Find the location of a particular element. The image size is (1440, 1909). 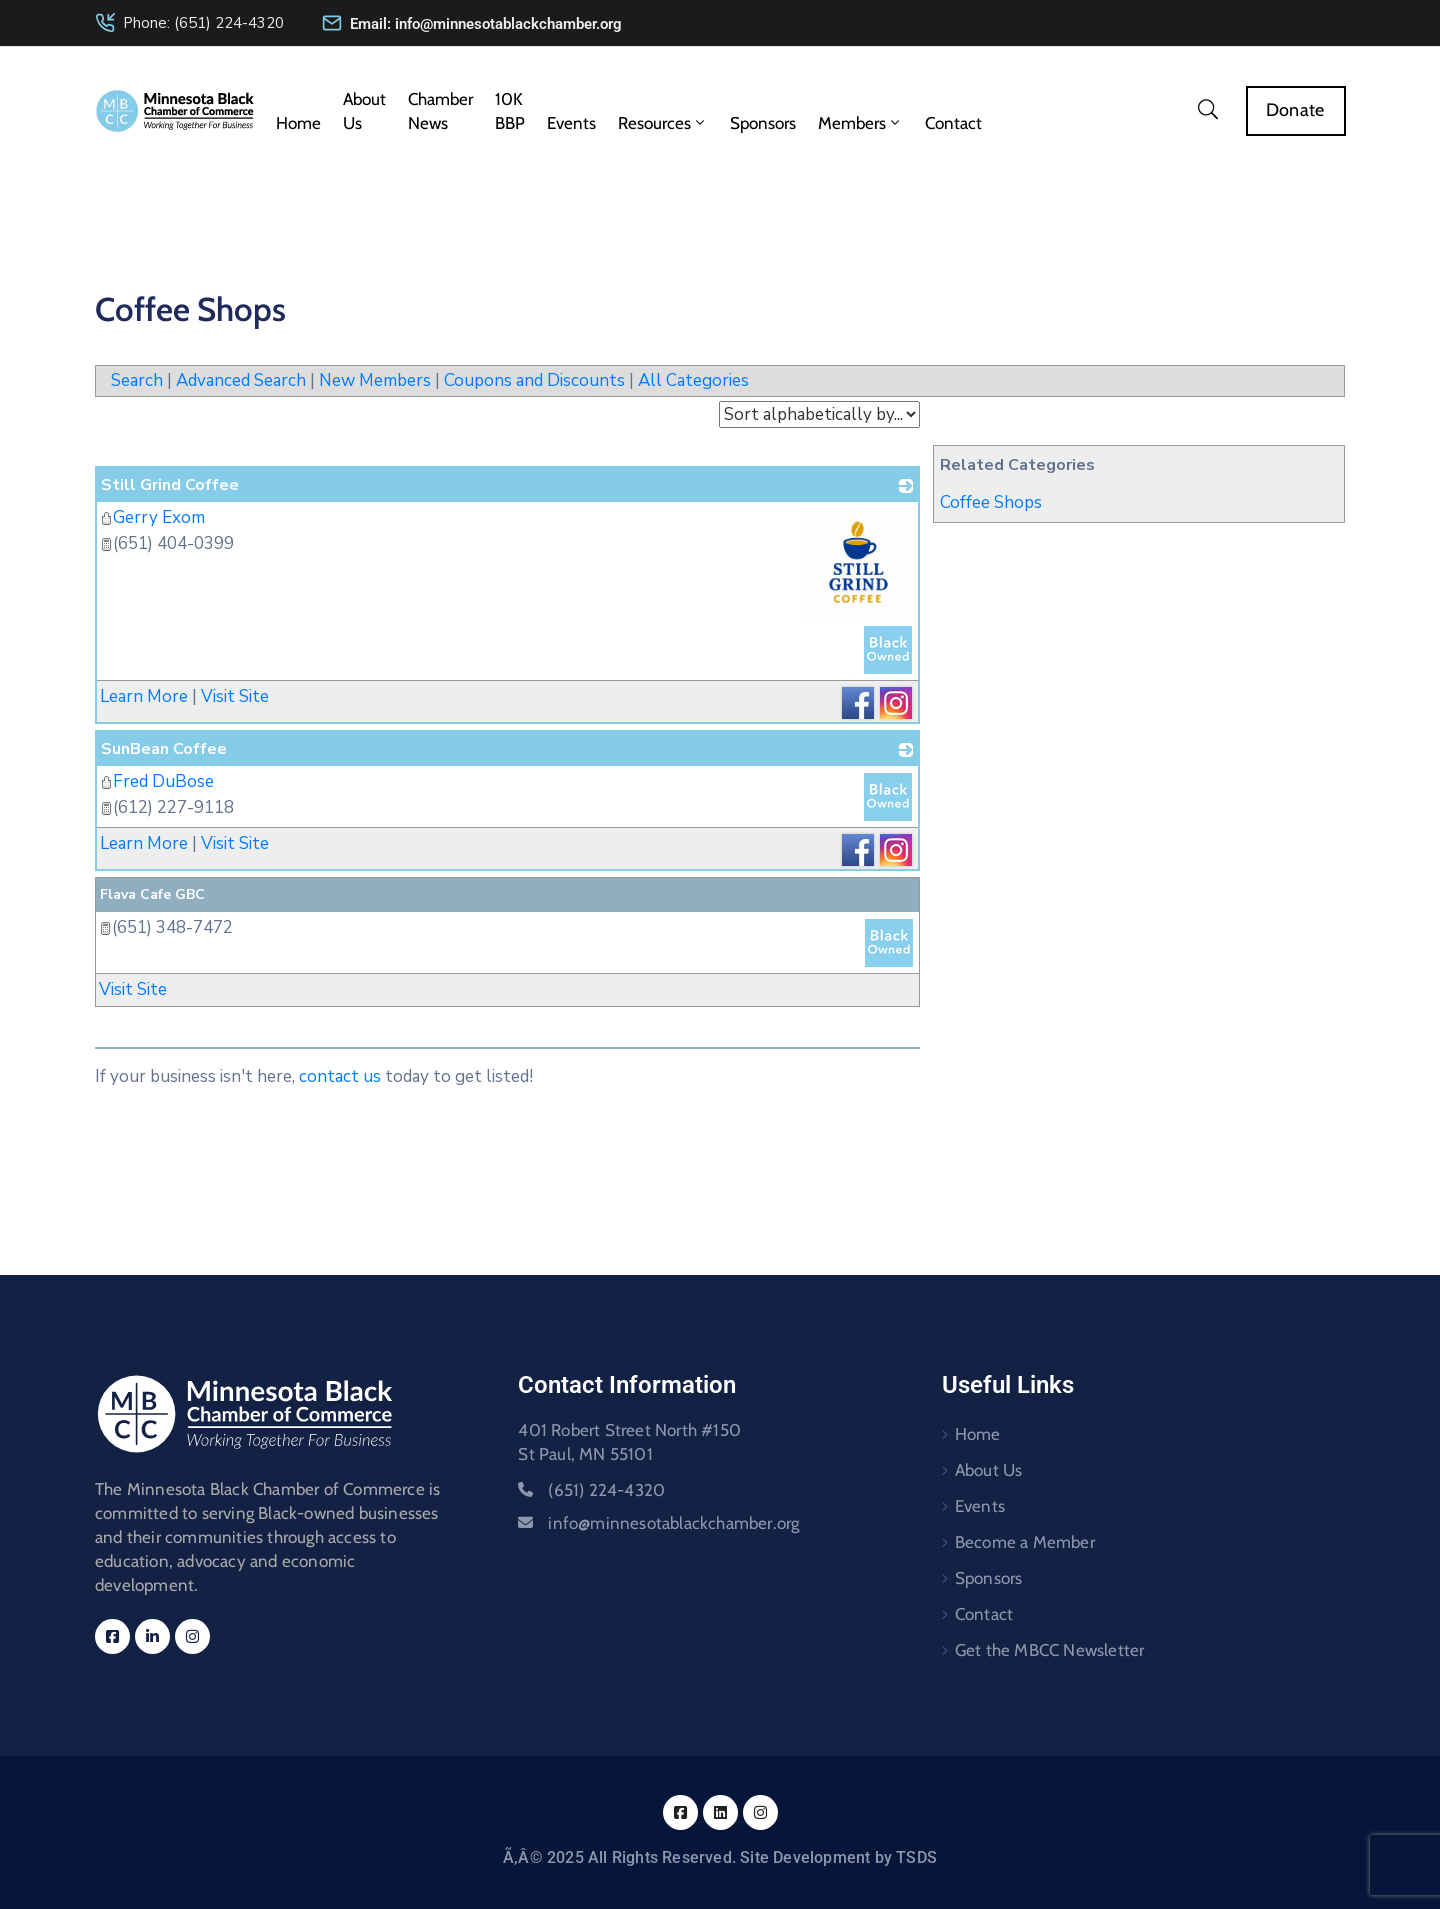

Email: info@minnesotablackchamber.org is located at coordinates (486, 24).